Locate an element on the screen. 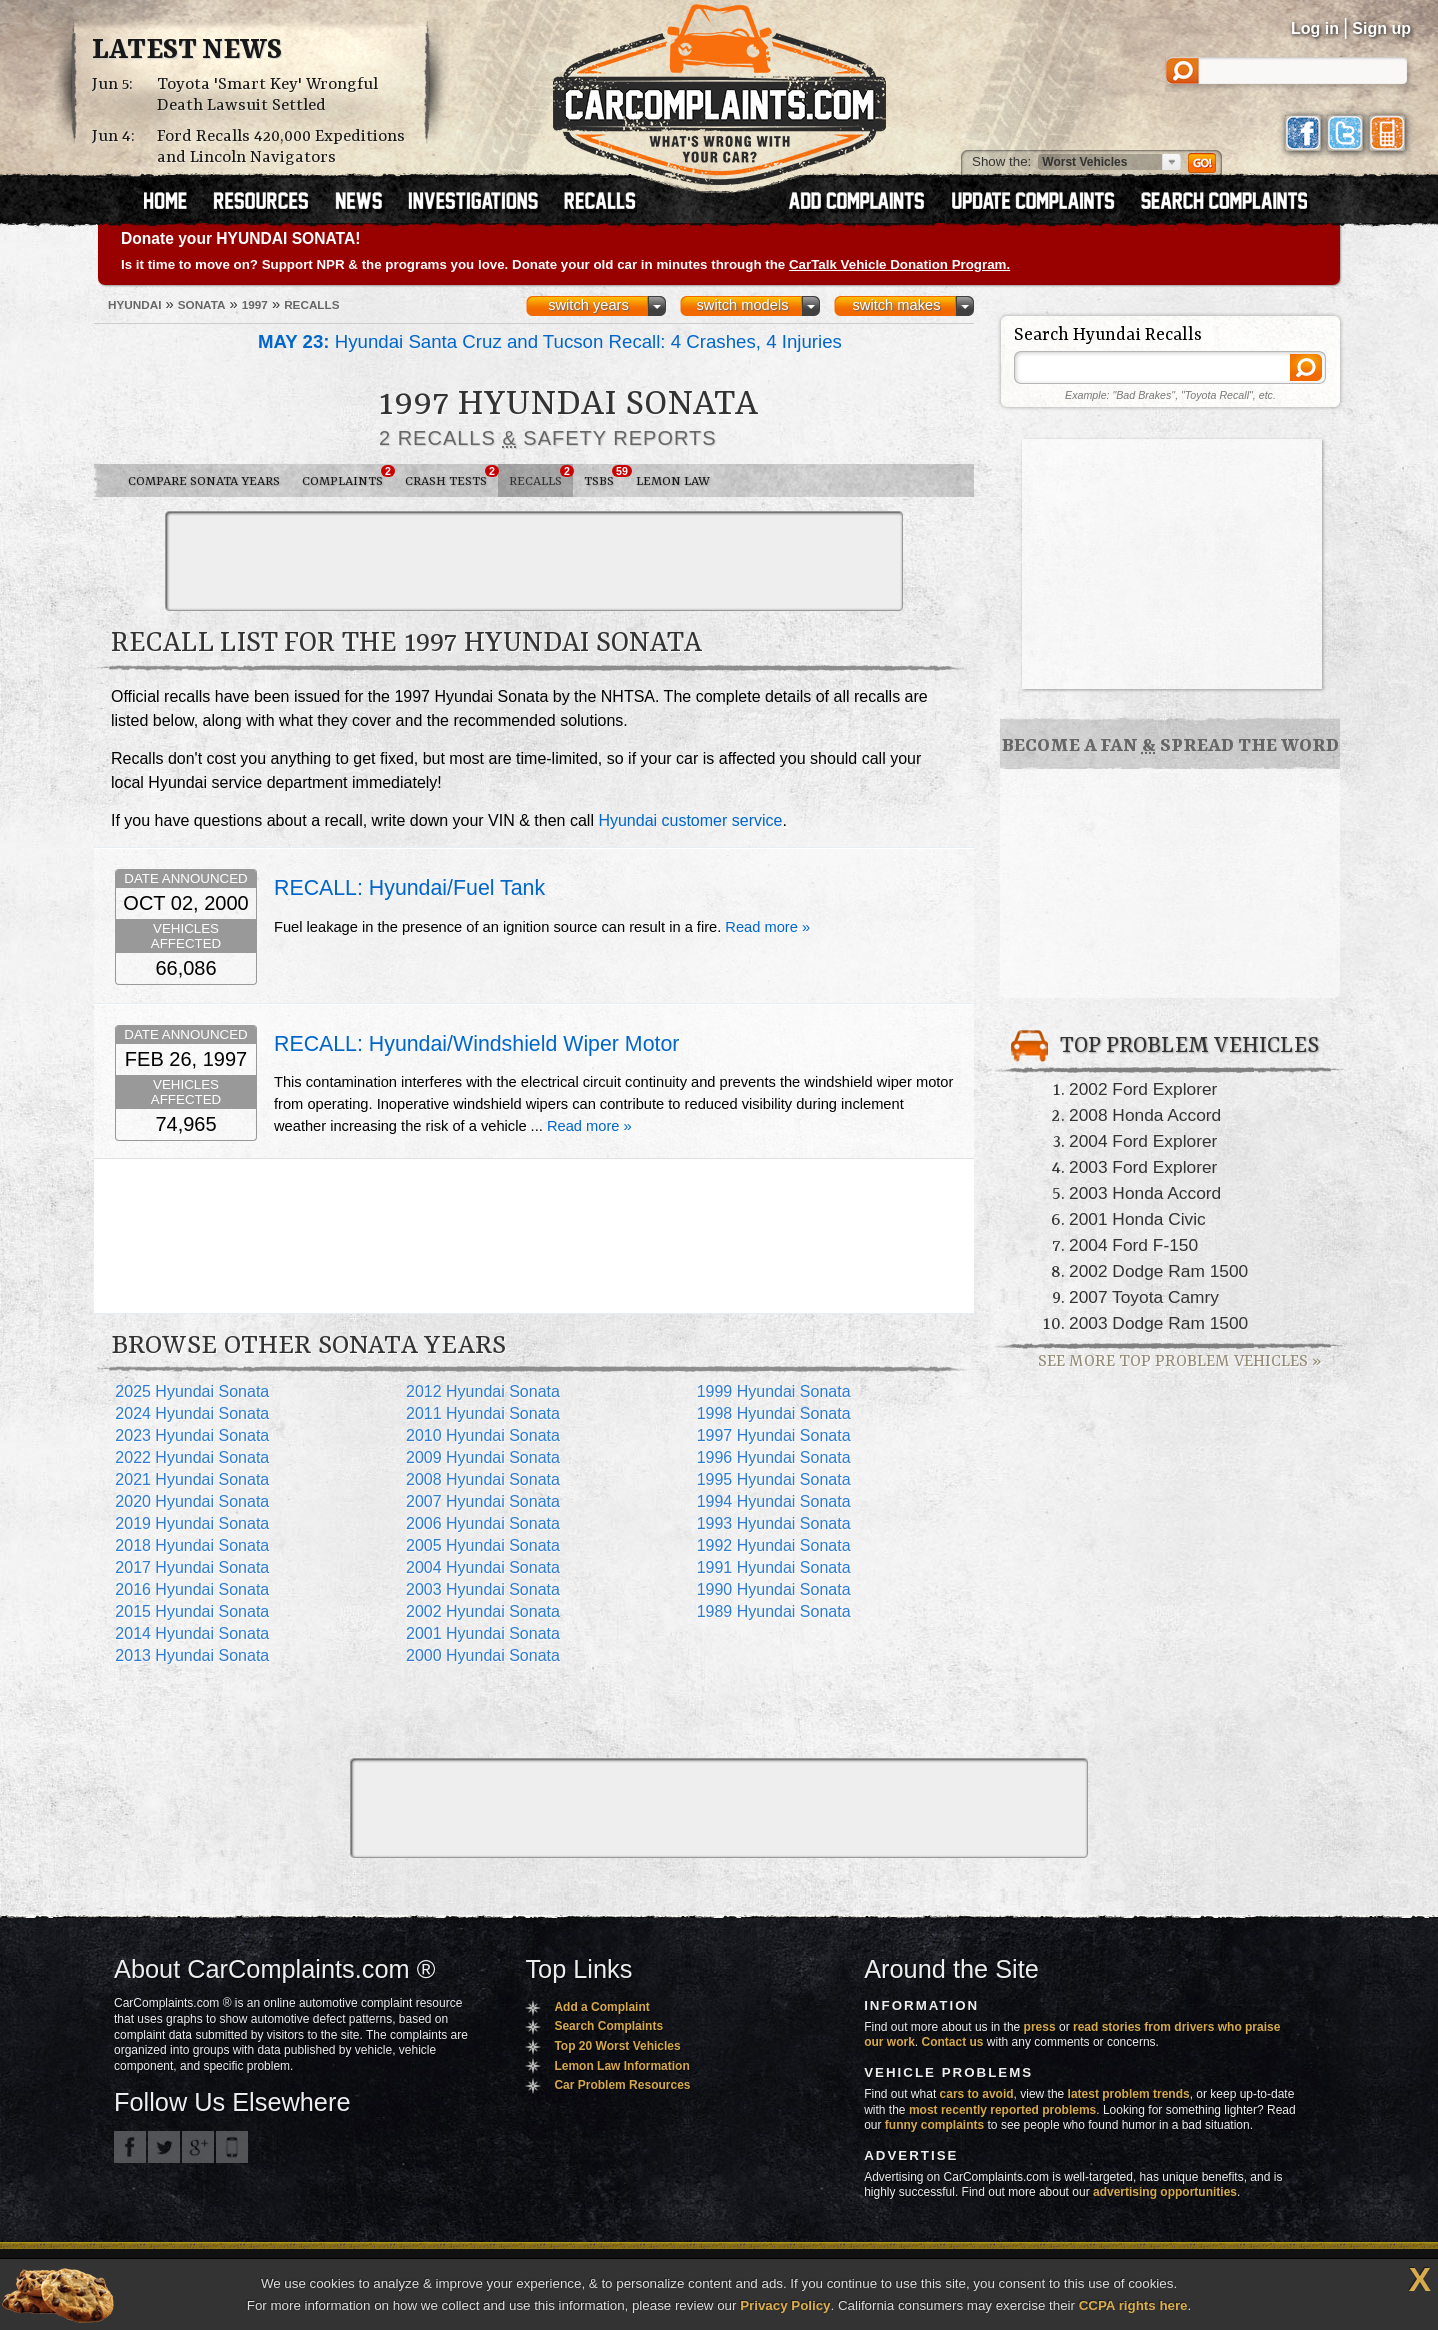 The image size is (1438, 2330). 1996 Hyundai Sonata is located at coordinates (774, 1457).